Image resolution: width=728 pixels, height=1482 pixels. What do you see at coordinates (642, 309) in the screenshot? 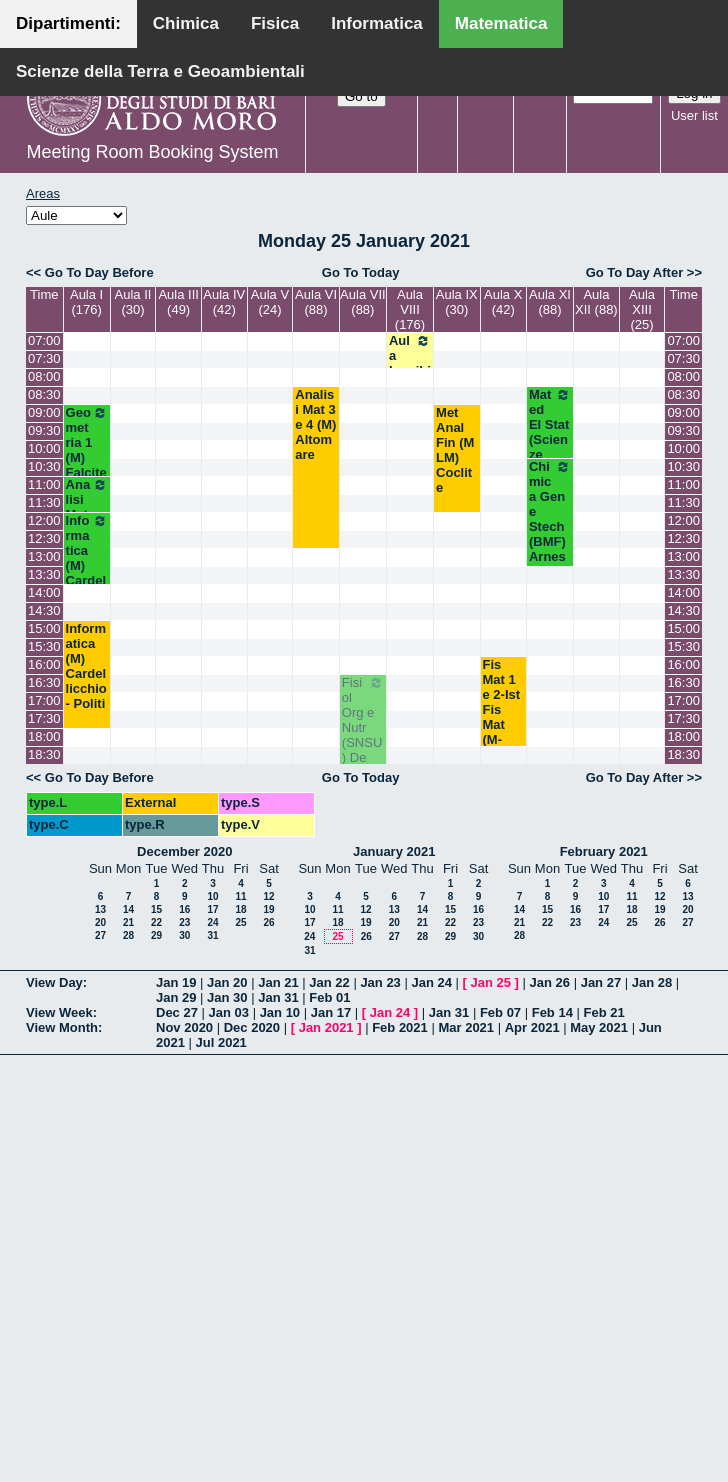
I see `Aula XIII (25)` at bounding box center [642, 309].